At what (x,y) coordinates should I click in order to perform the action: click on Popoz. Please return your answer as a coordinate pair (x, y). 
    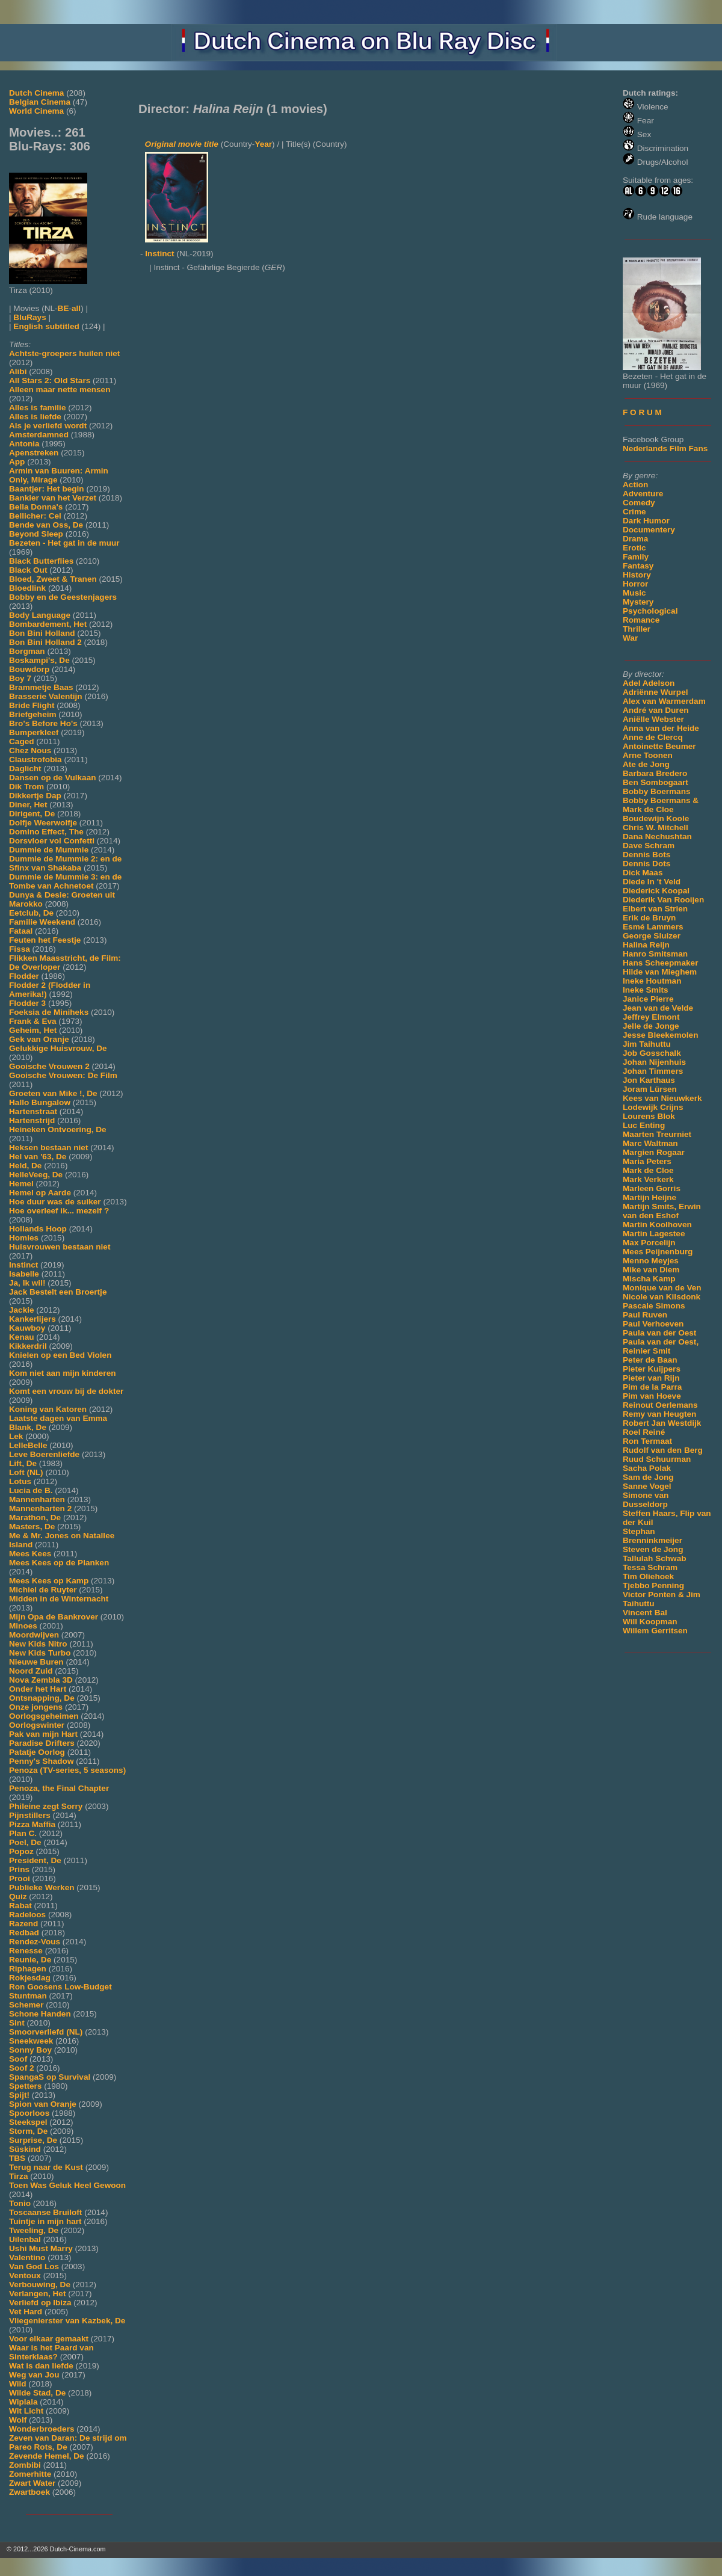
    Looking at the image, I should click on (21, 1851).